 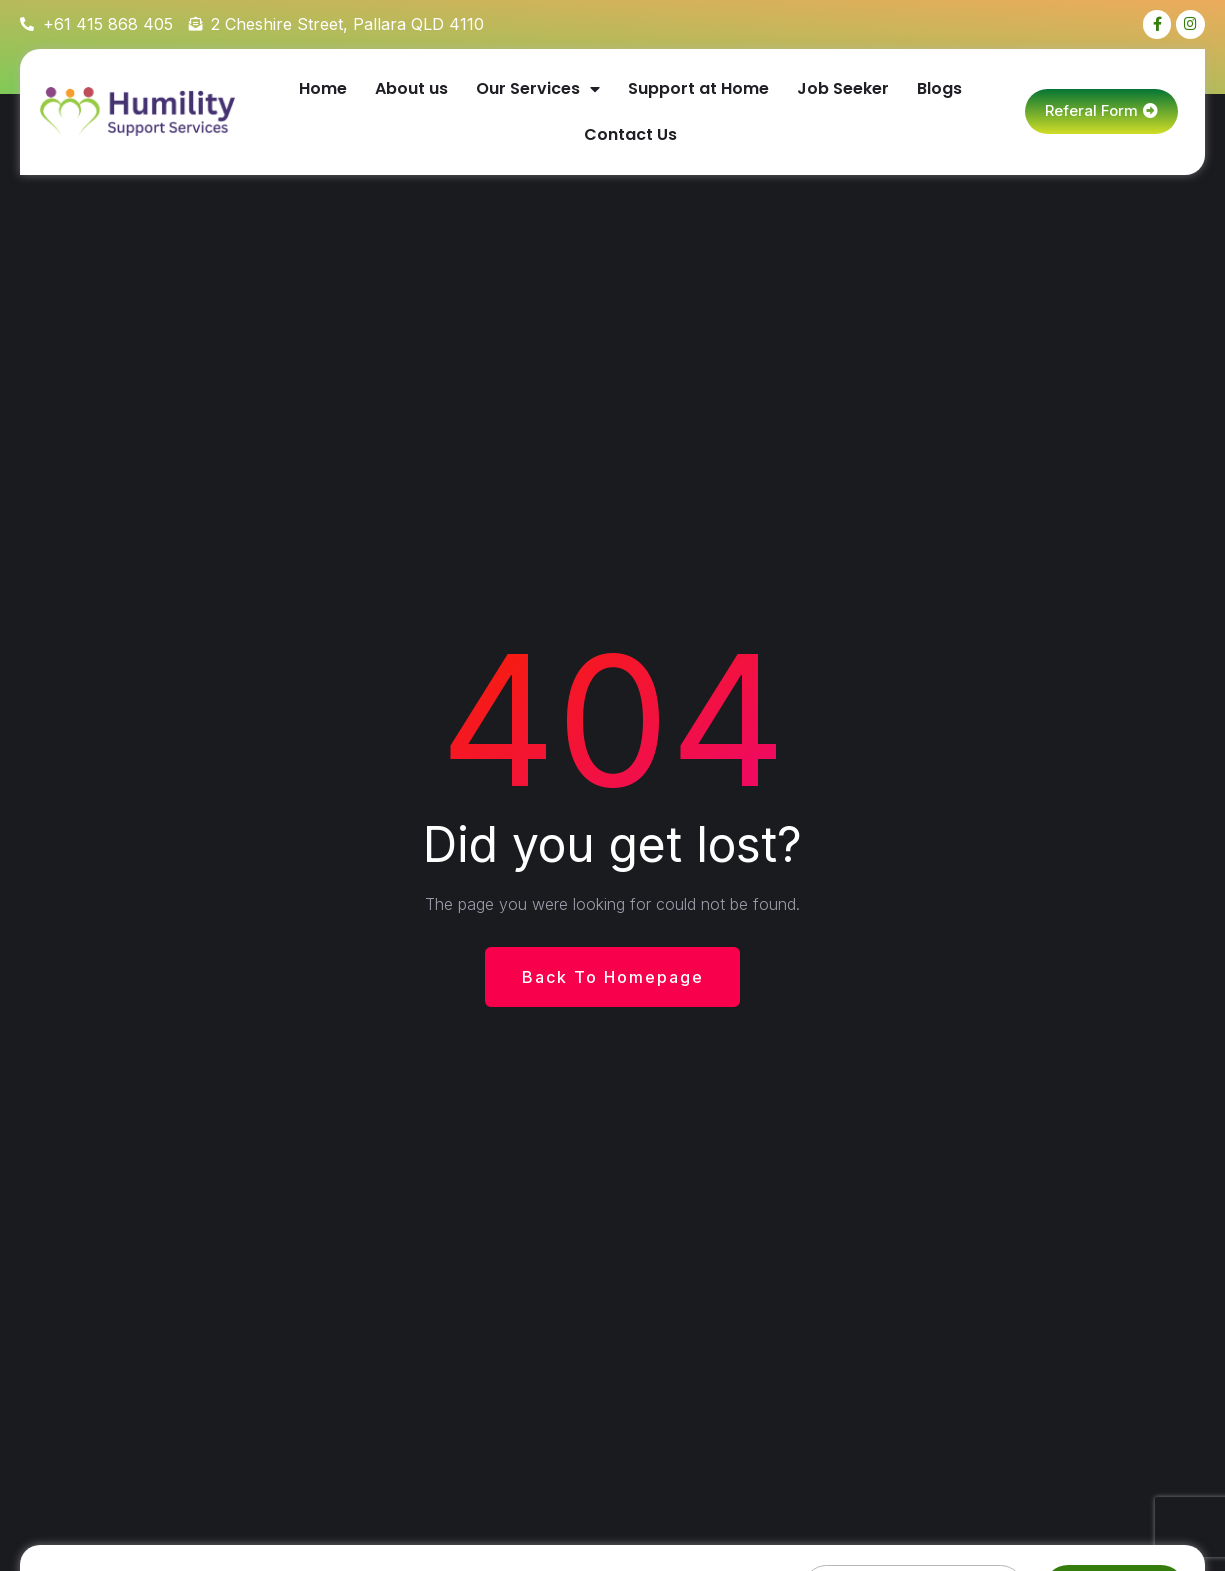 I want to click on Our Services, so click(x=538, y=90).